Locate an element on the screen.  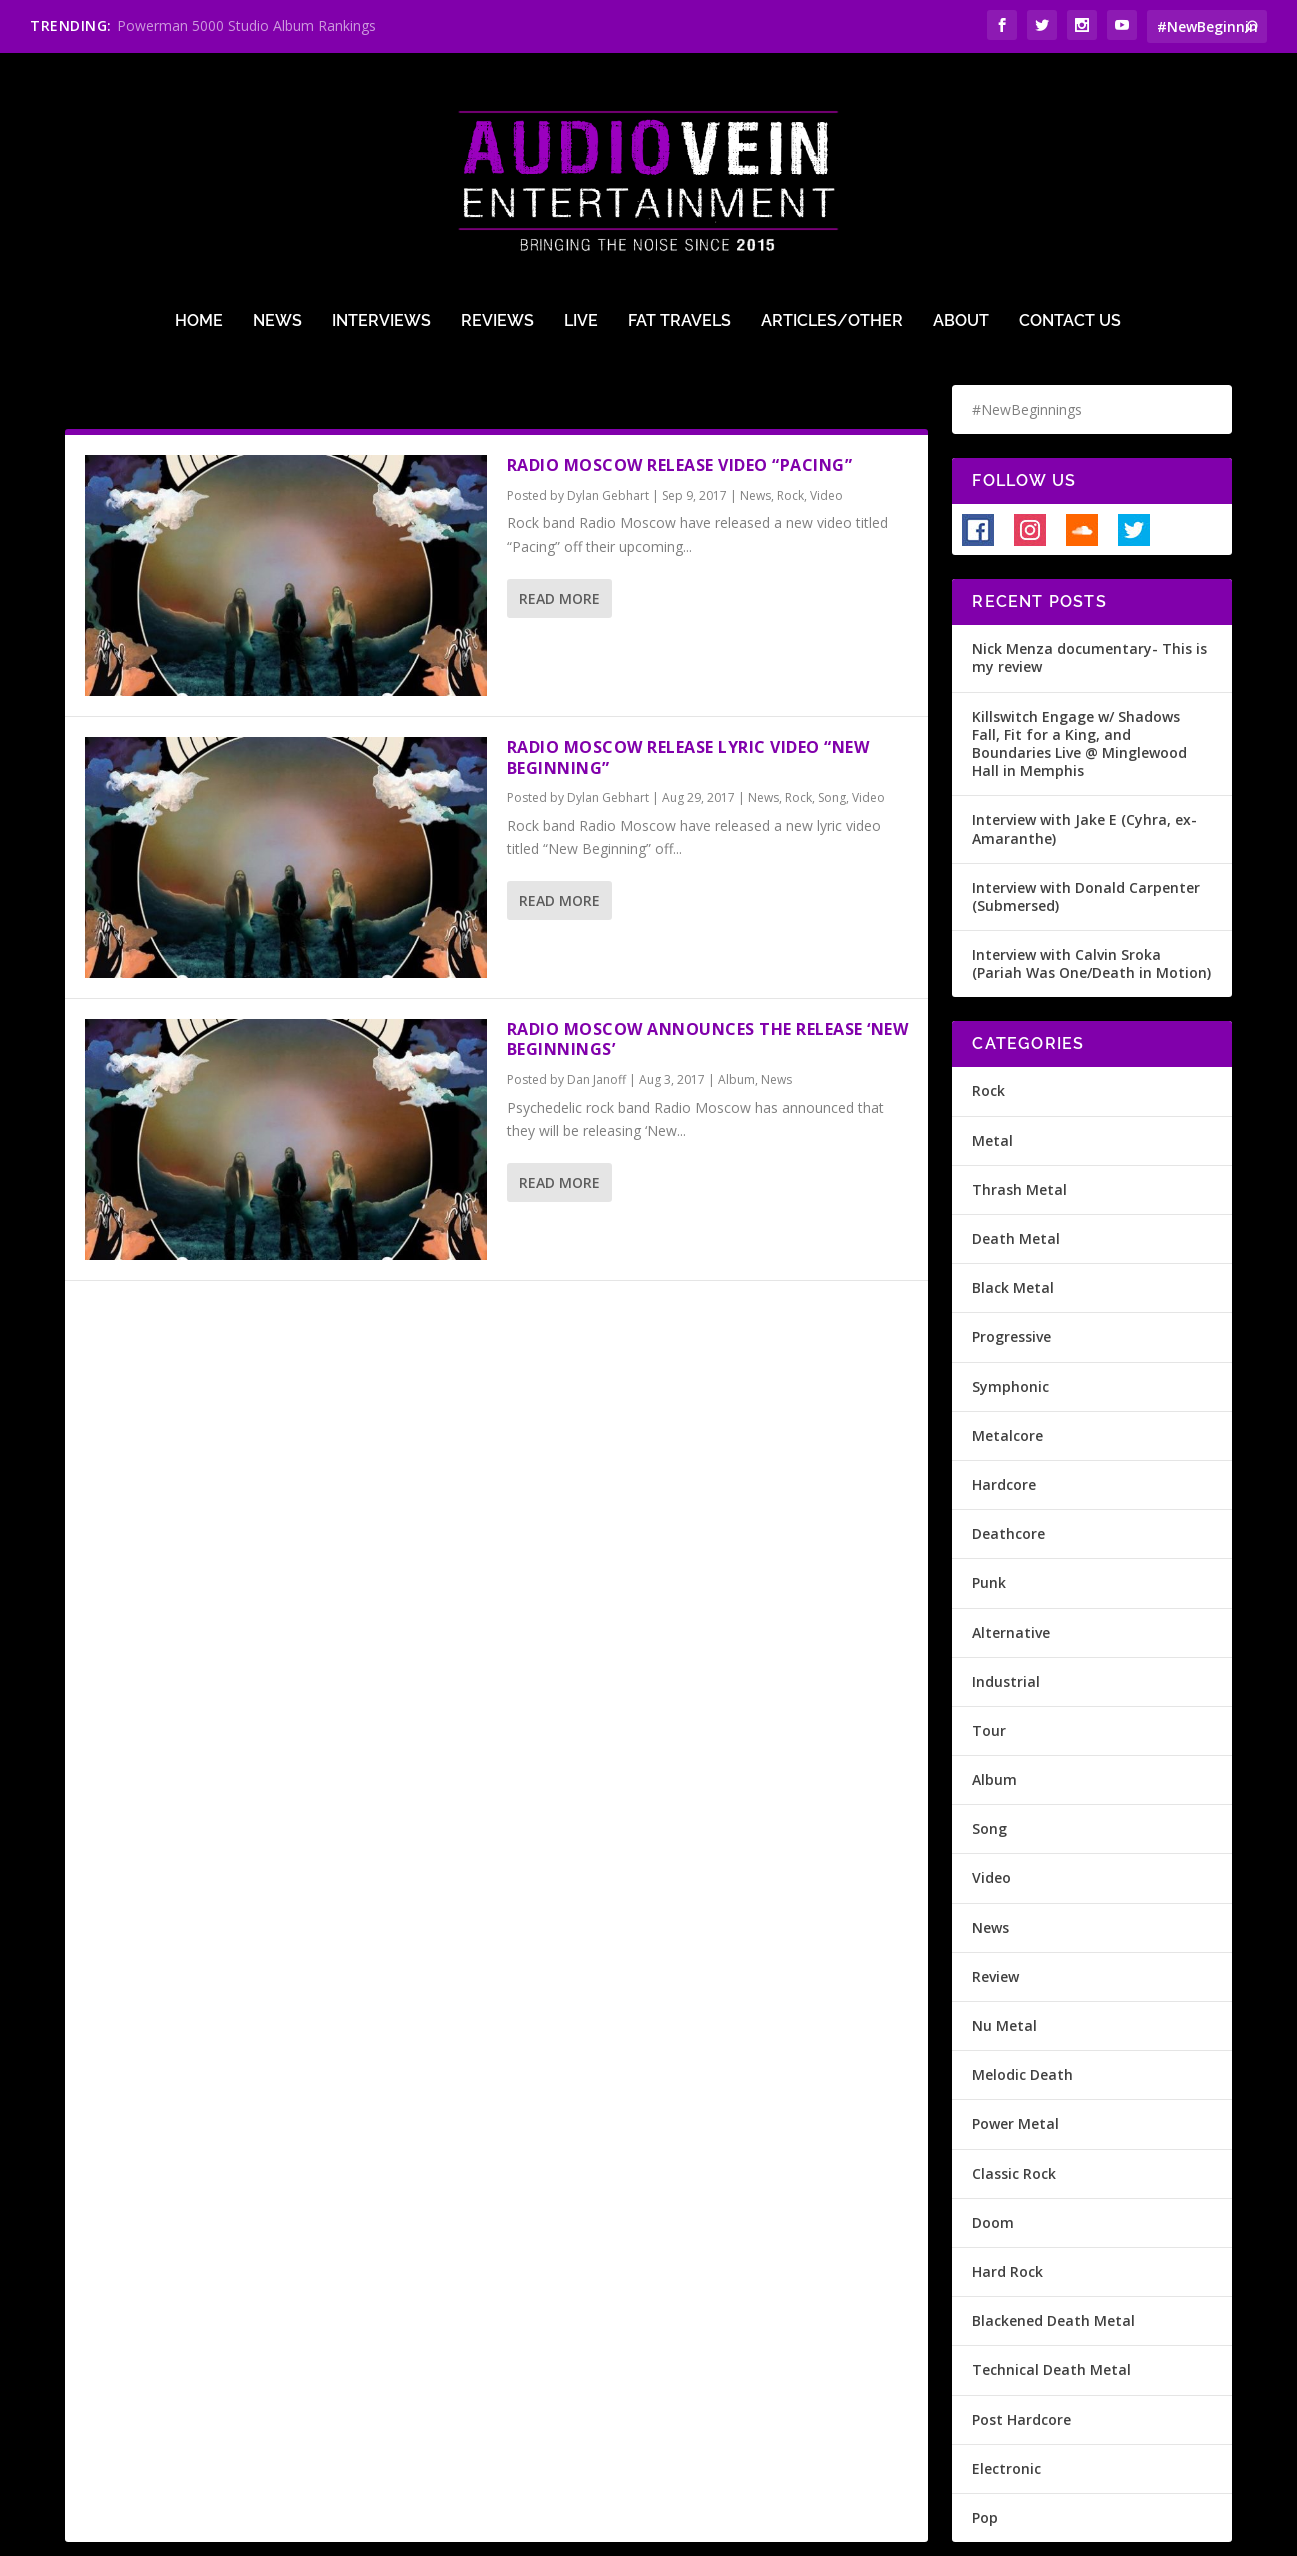
Blackened Death Metal is located at coordinates (1053, 2248).